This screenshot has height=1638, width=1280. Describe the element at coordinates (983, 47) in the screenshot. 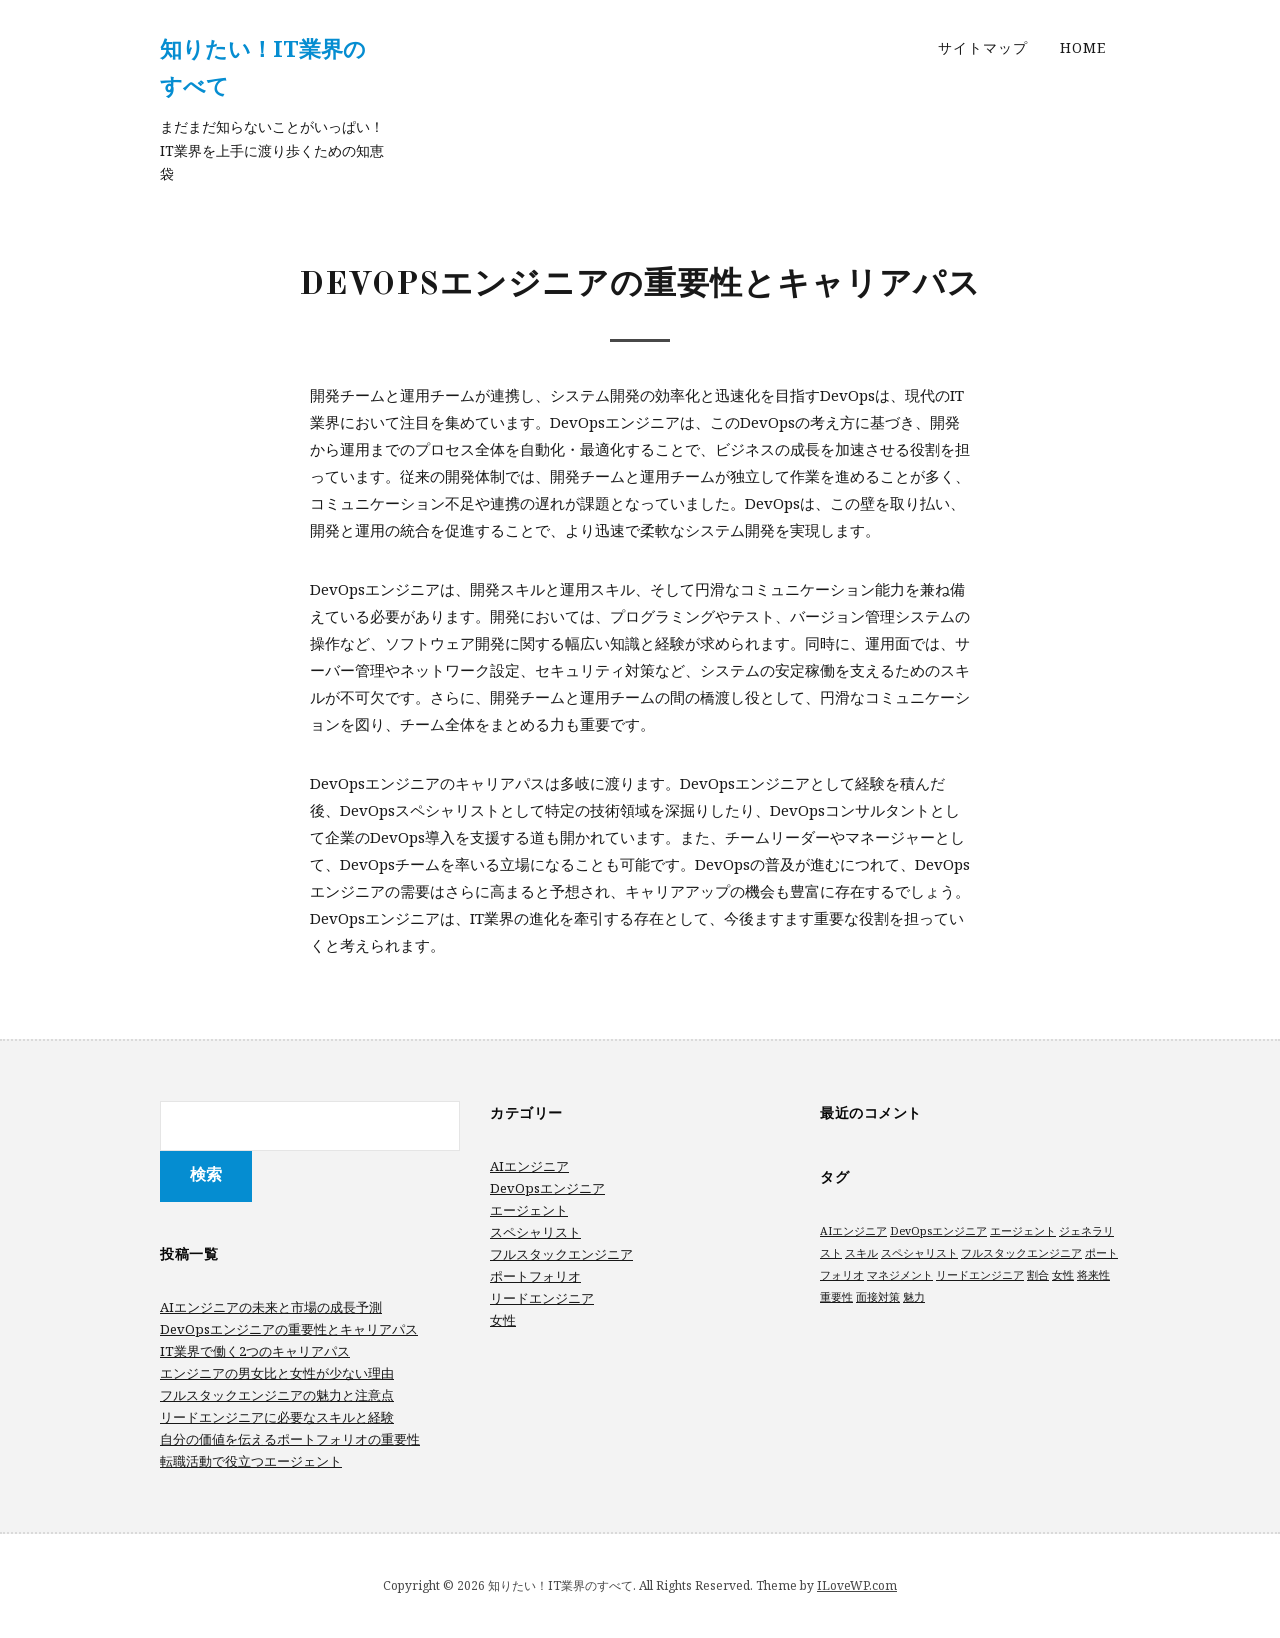

I see `サイトマップ` at that location.